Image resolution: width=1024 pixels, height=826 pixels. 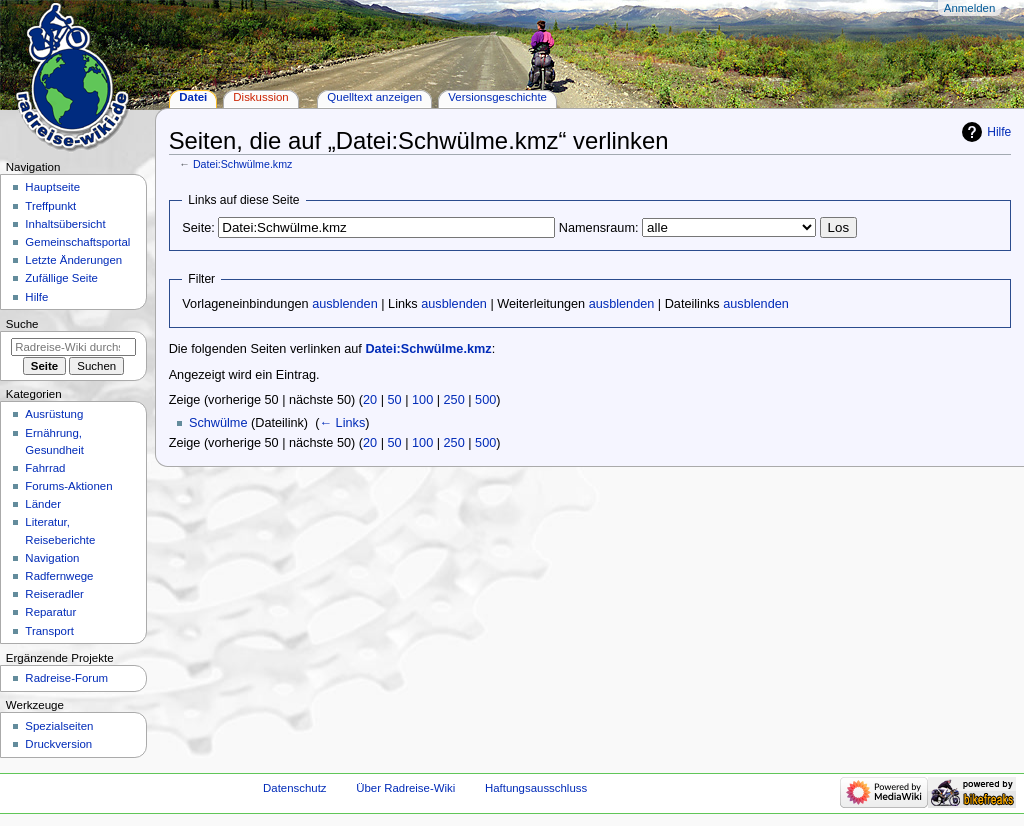 What do you see at coordinates (52, 558) in the screenshot?
I see `Navigation` at bounding box center [52, 558].